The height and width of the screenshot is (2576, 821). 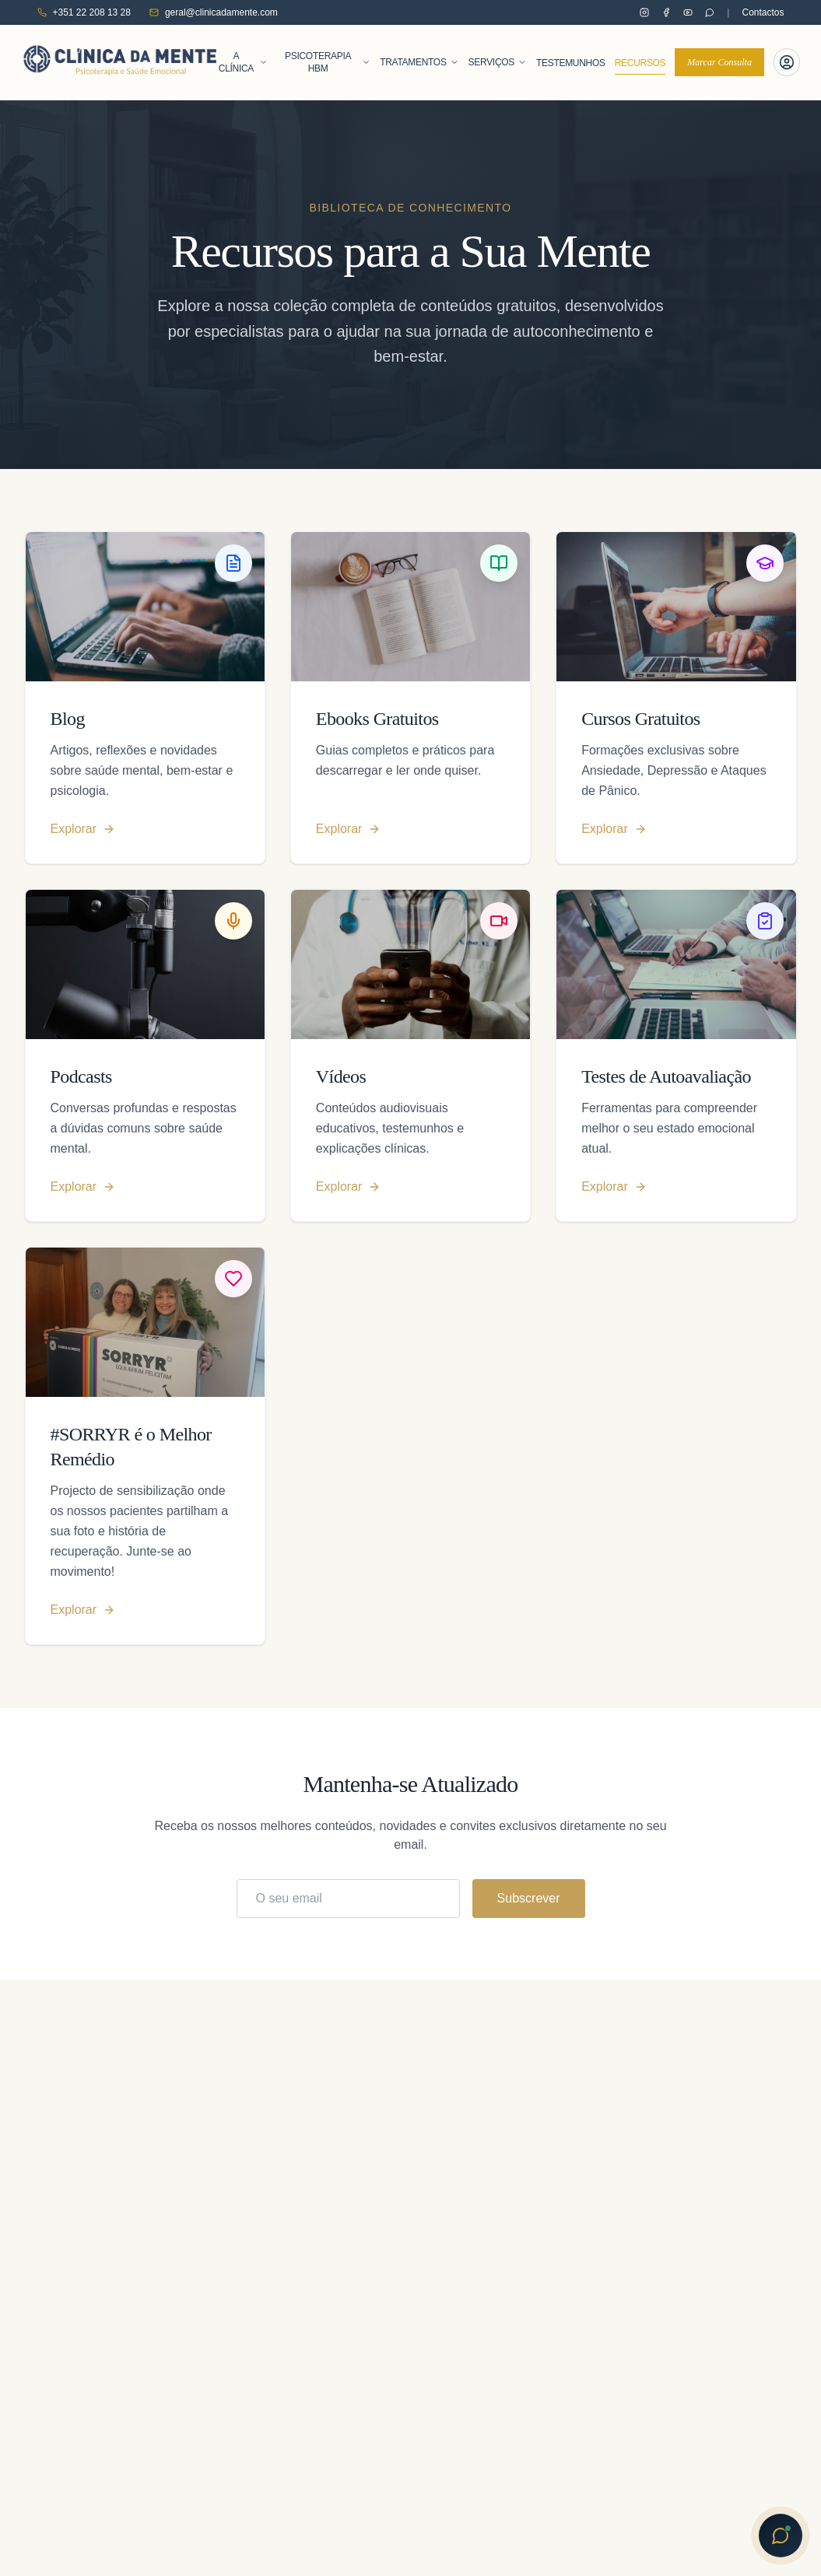 What do you see at coordinates (688, 12) in the screenshot?
I see `[Clínica da Mente no YouTube]` at bounding box center [688, 12].